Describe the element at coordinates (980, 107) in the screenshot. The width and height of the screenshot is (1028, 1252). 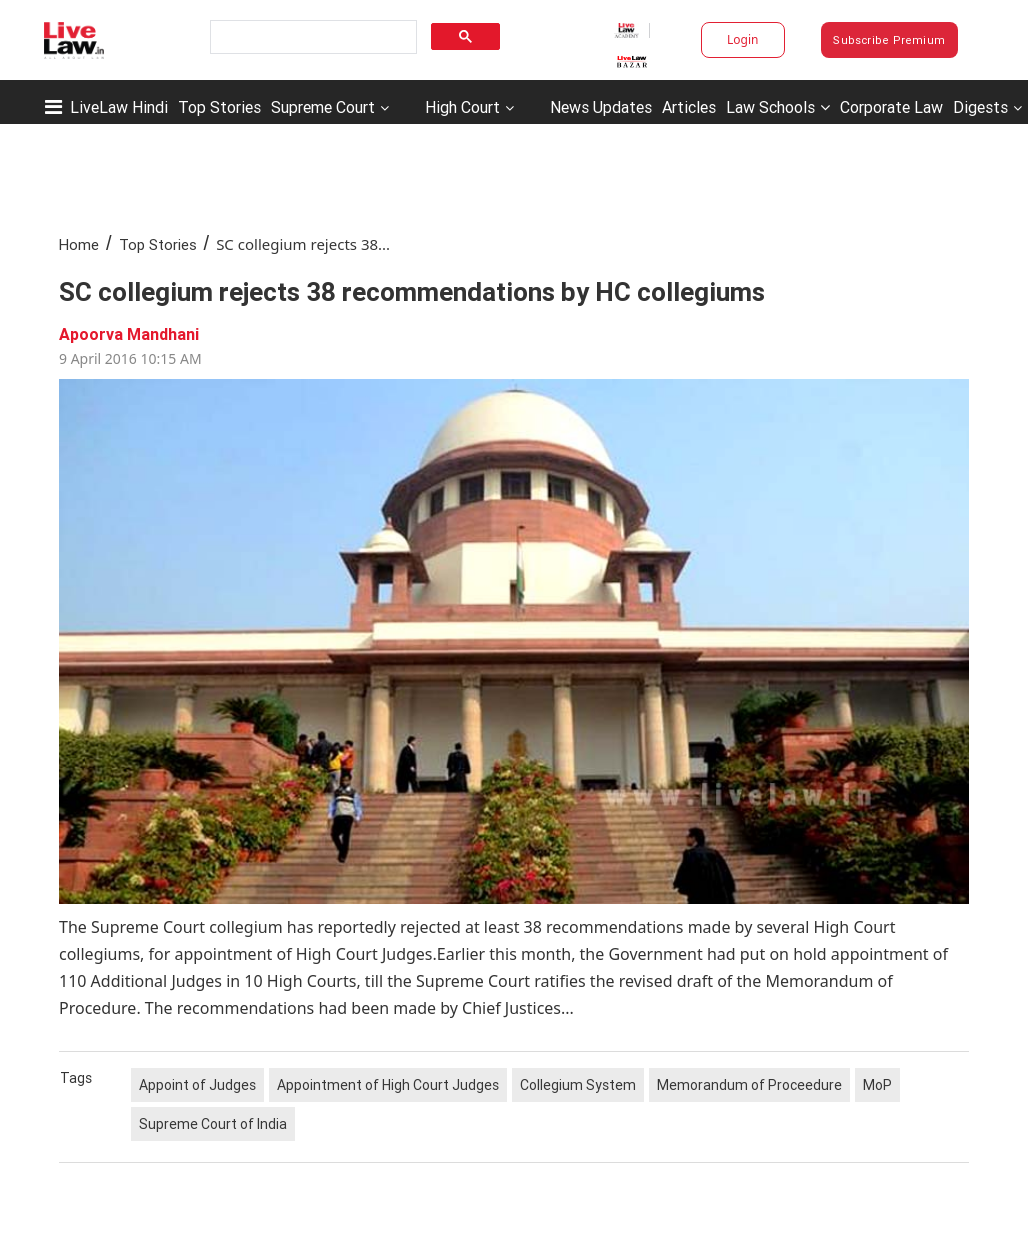
I see `Digests` at that location.